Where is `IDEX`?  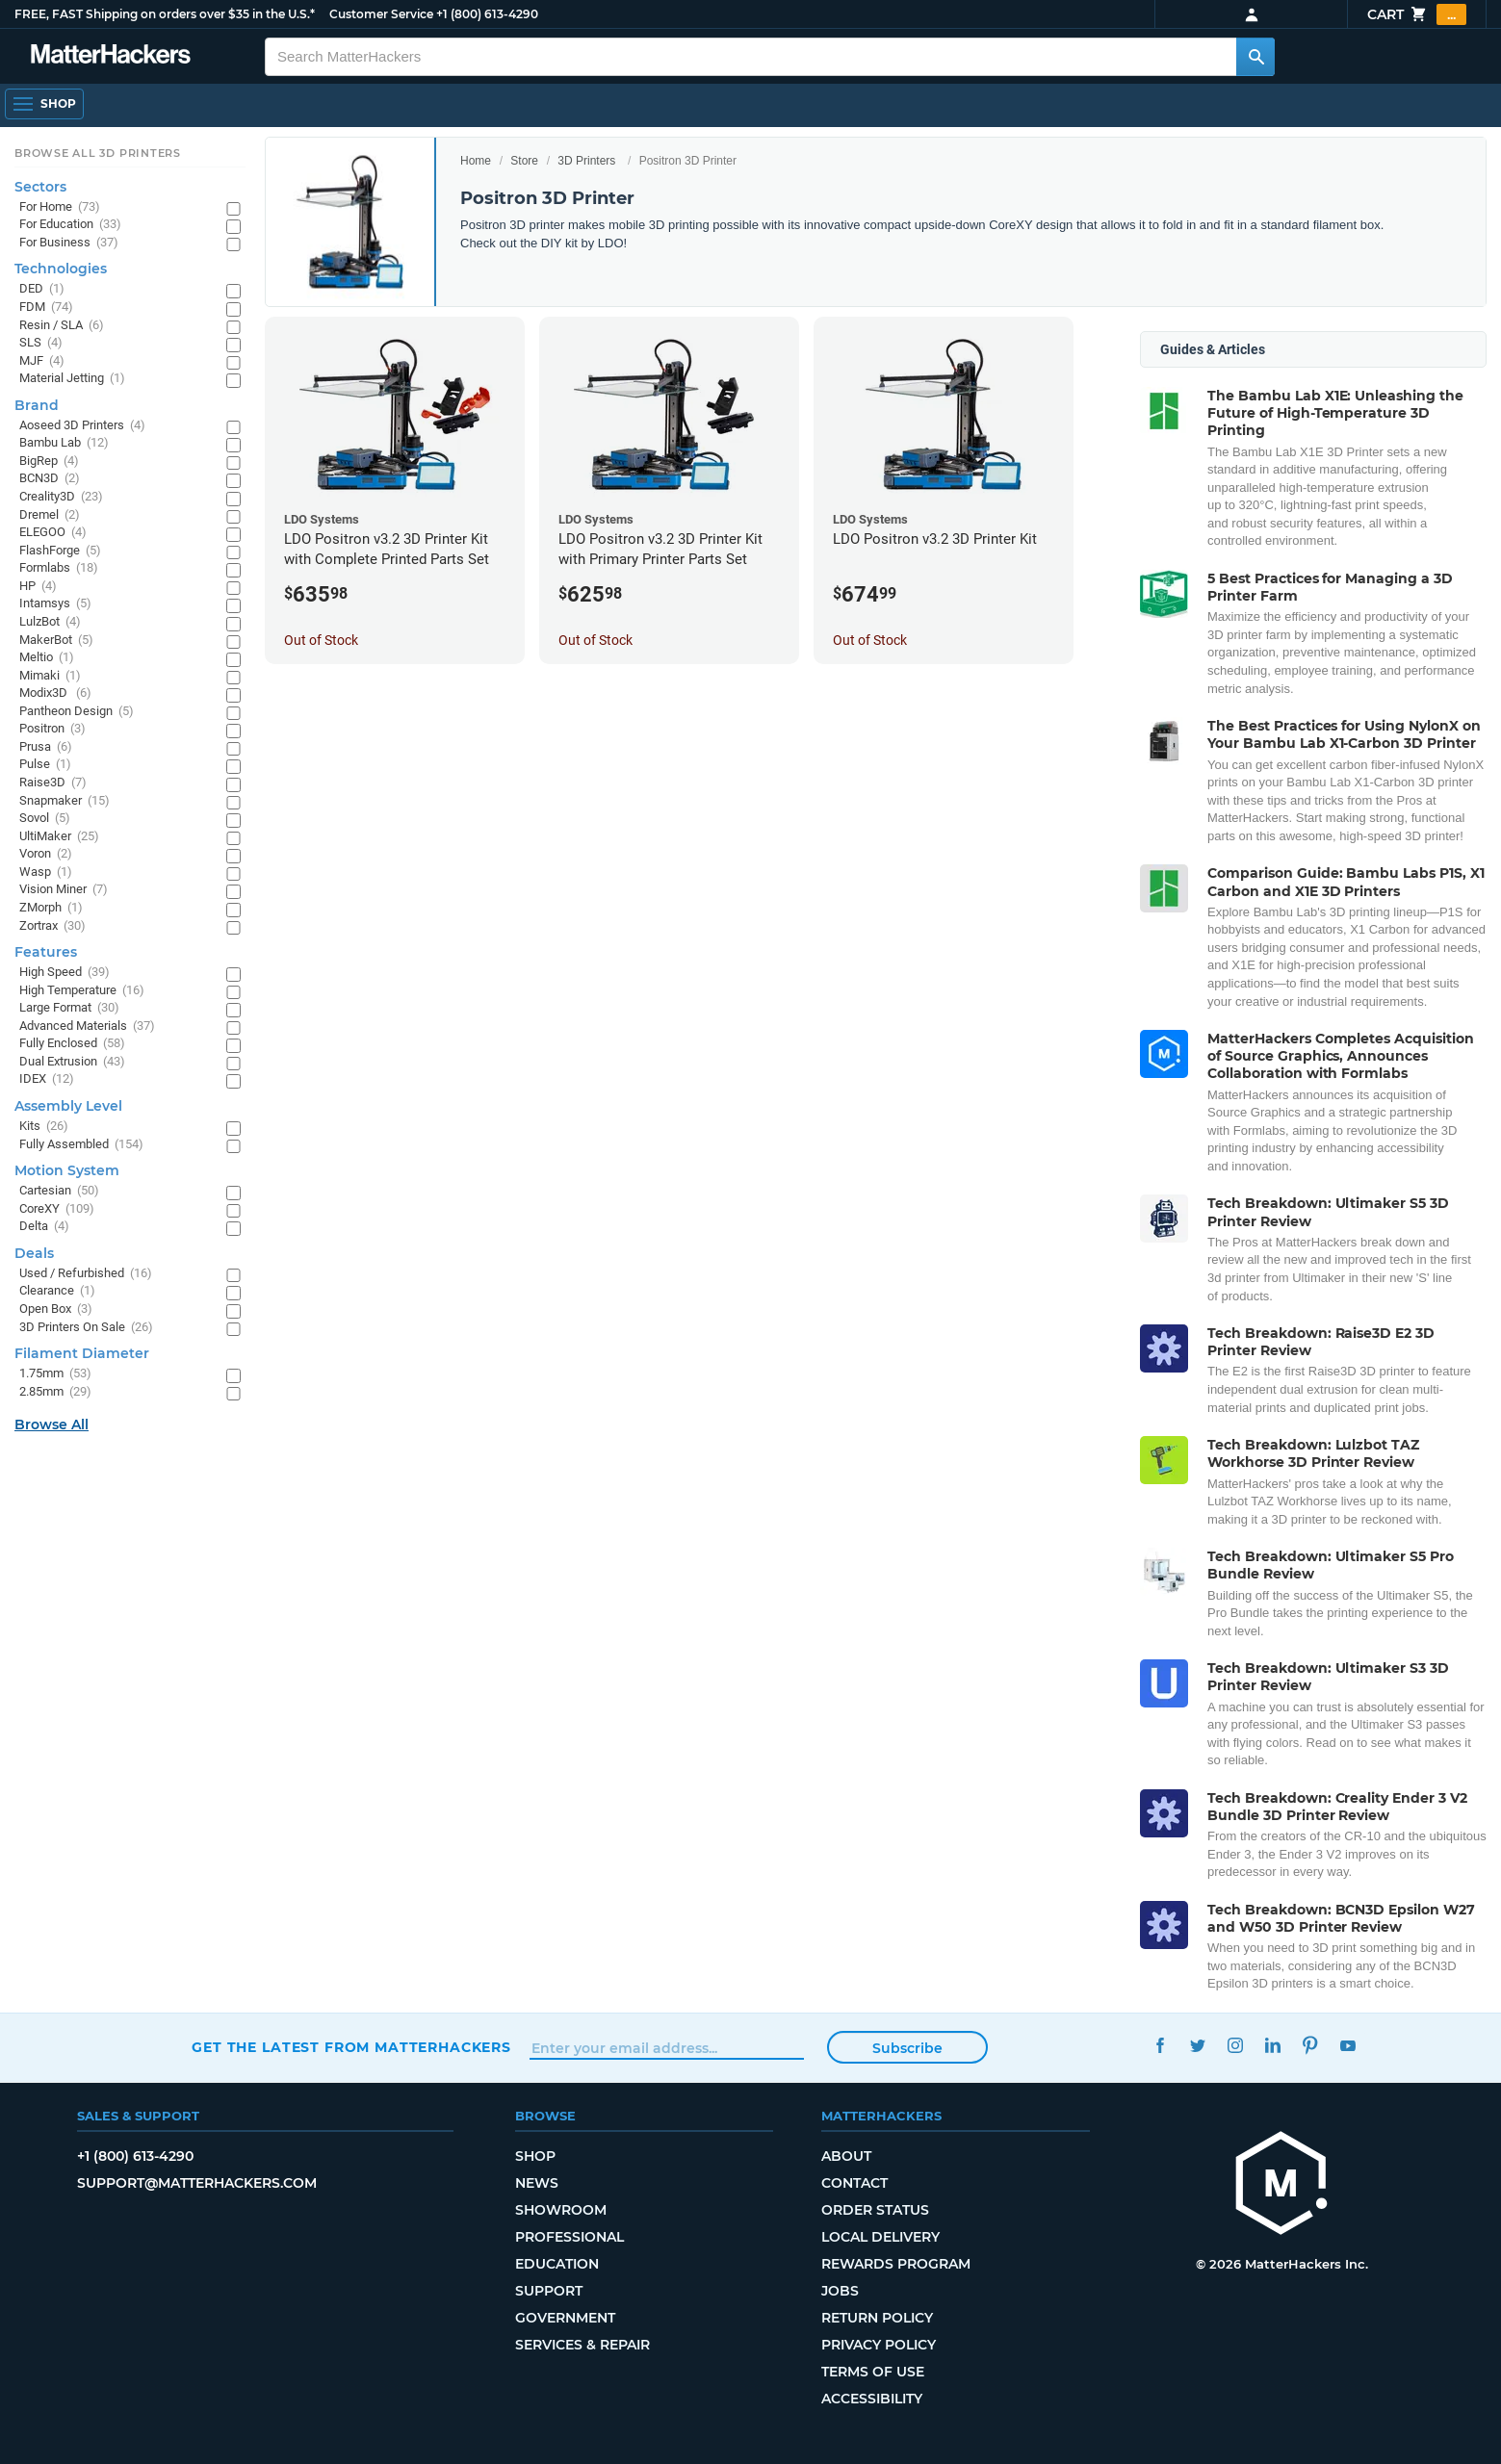
IDEX is located at coordinates (46, 1079).